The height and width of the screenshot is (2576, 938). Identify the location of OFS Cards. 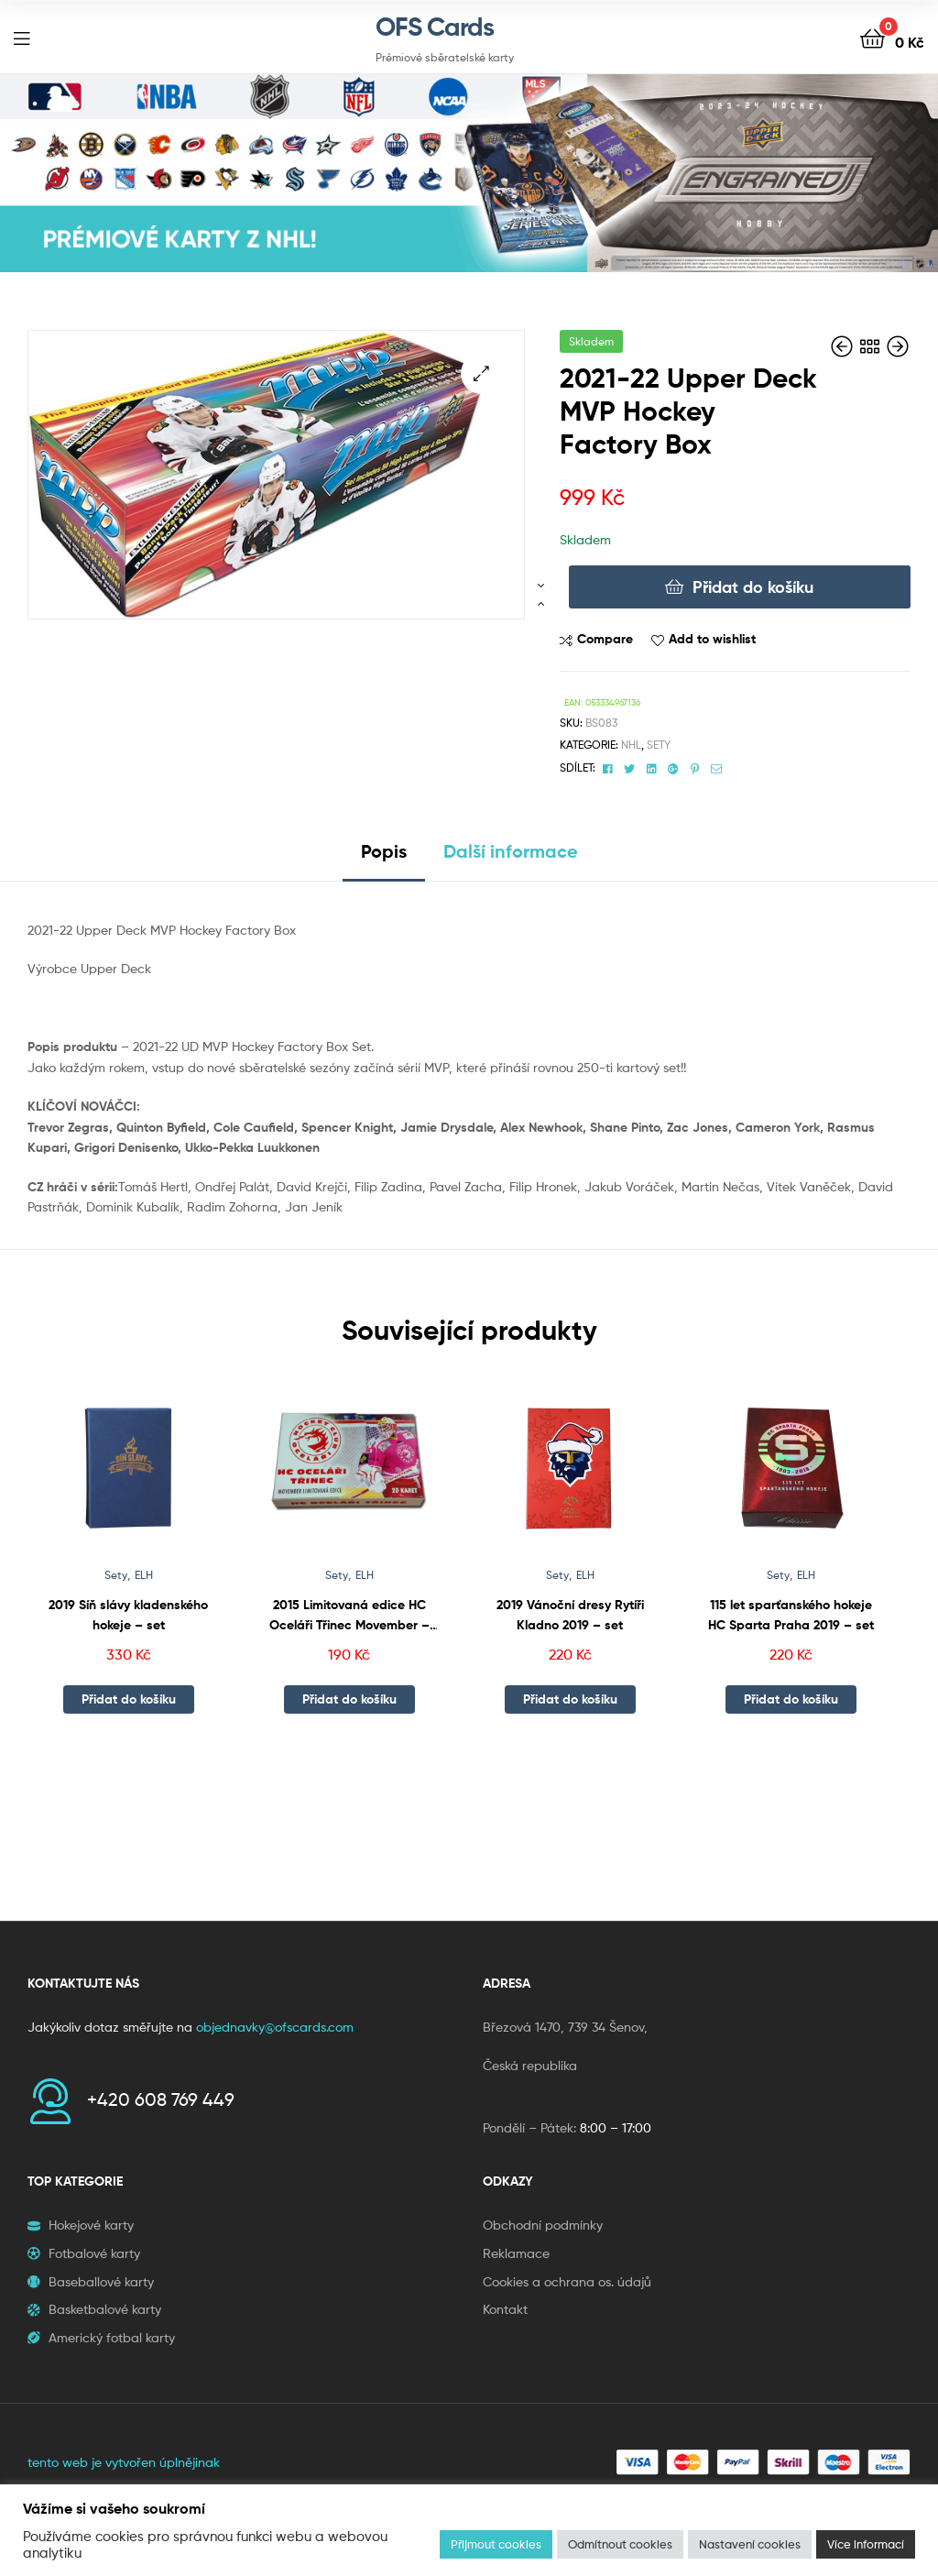
(435, 26).